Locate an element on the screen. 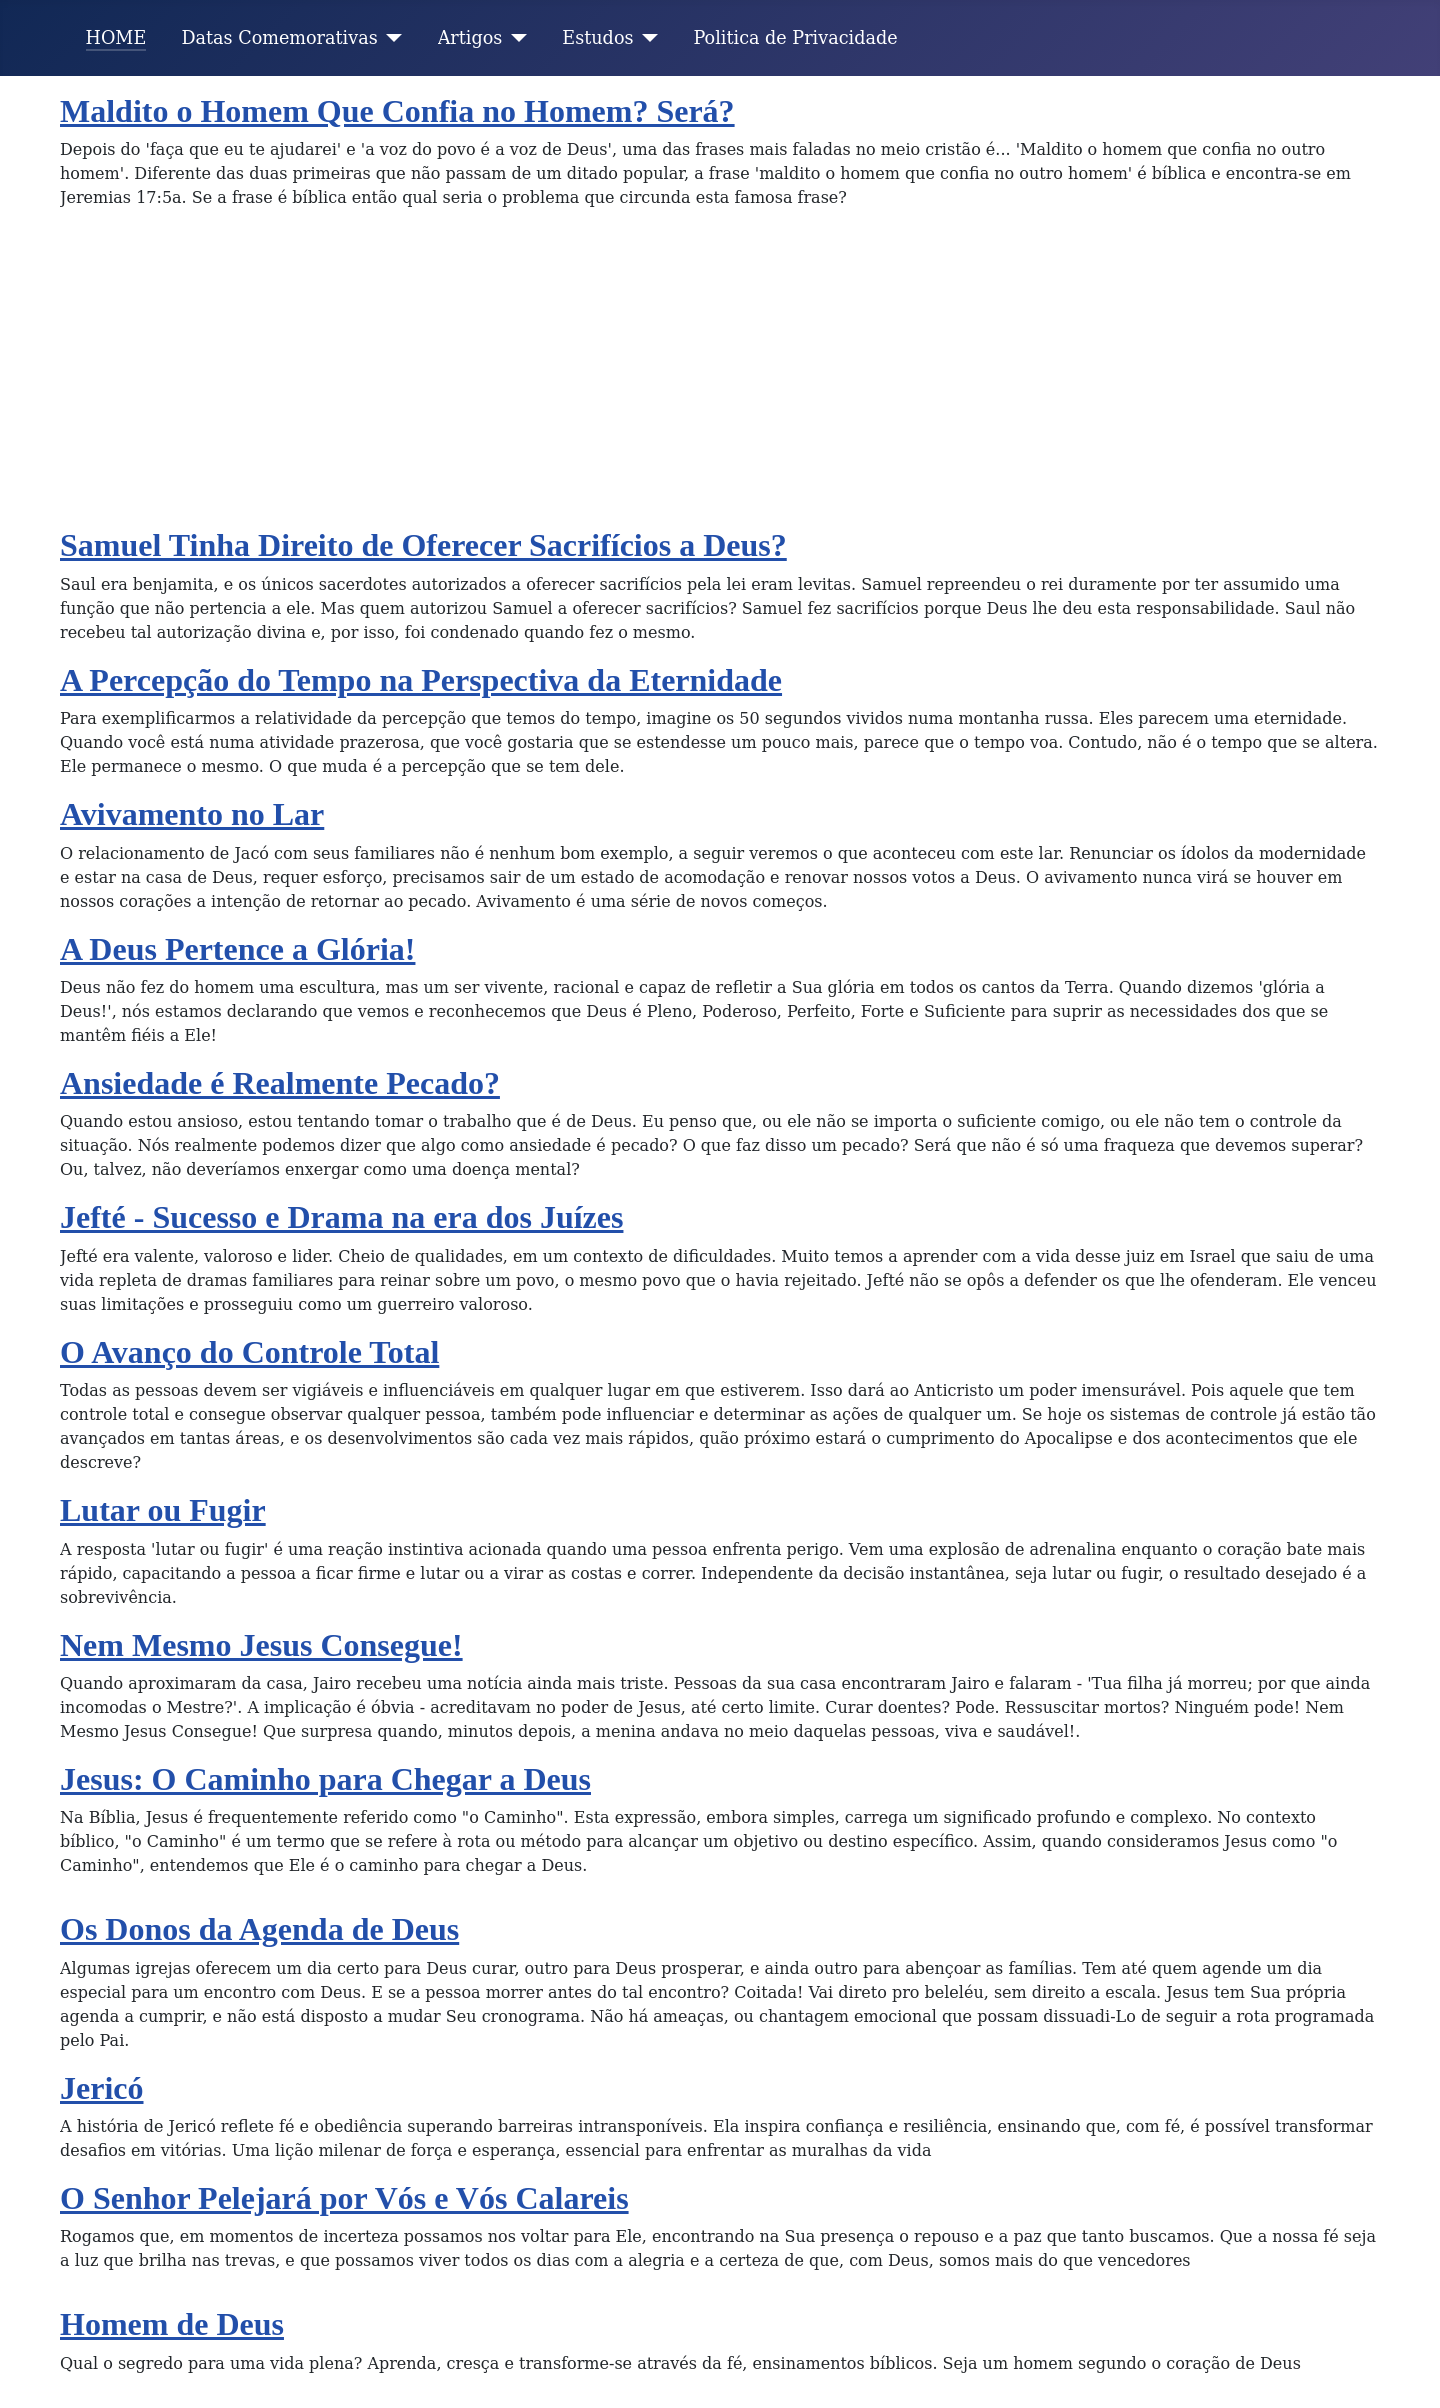 The image size is (1440, 2408). Maldito o Homem Que Confia no Homem? Será? is located at coordinates (397, 111).